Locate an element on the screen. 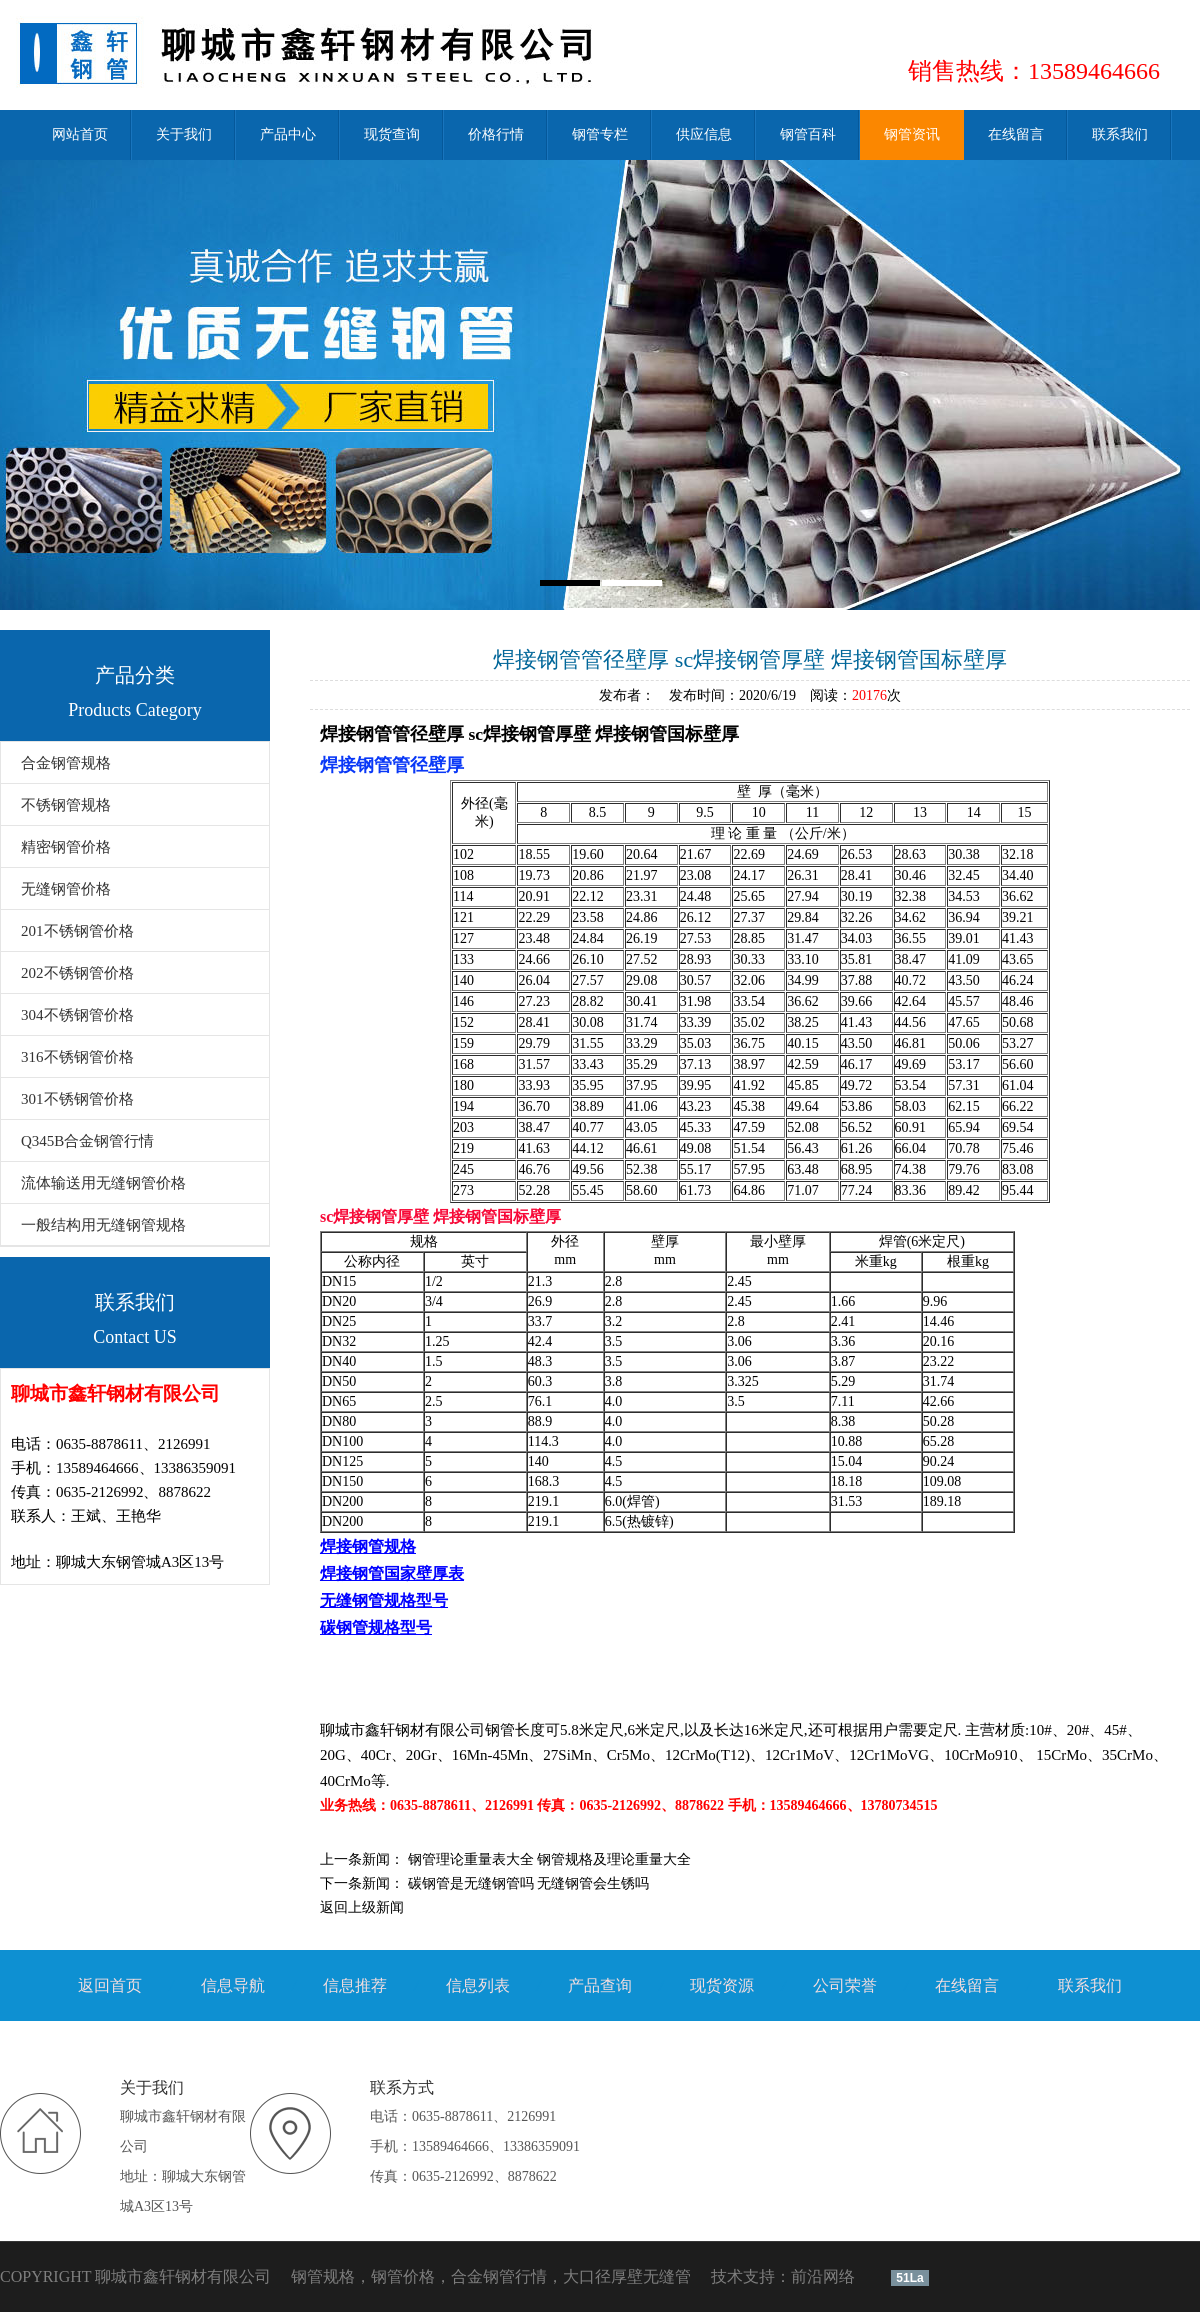 This screenshot has width=1200, height=2312. 产品查询 is located at coordinates (600, 1985).